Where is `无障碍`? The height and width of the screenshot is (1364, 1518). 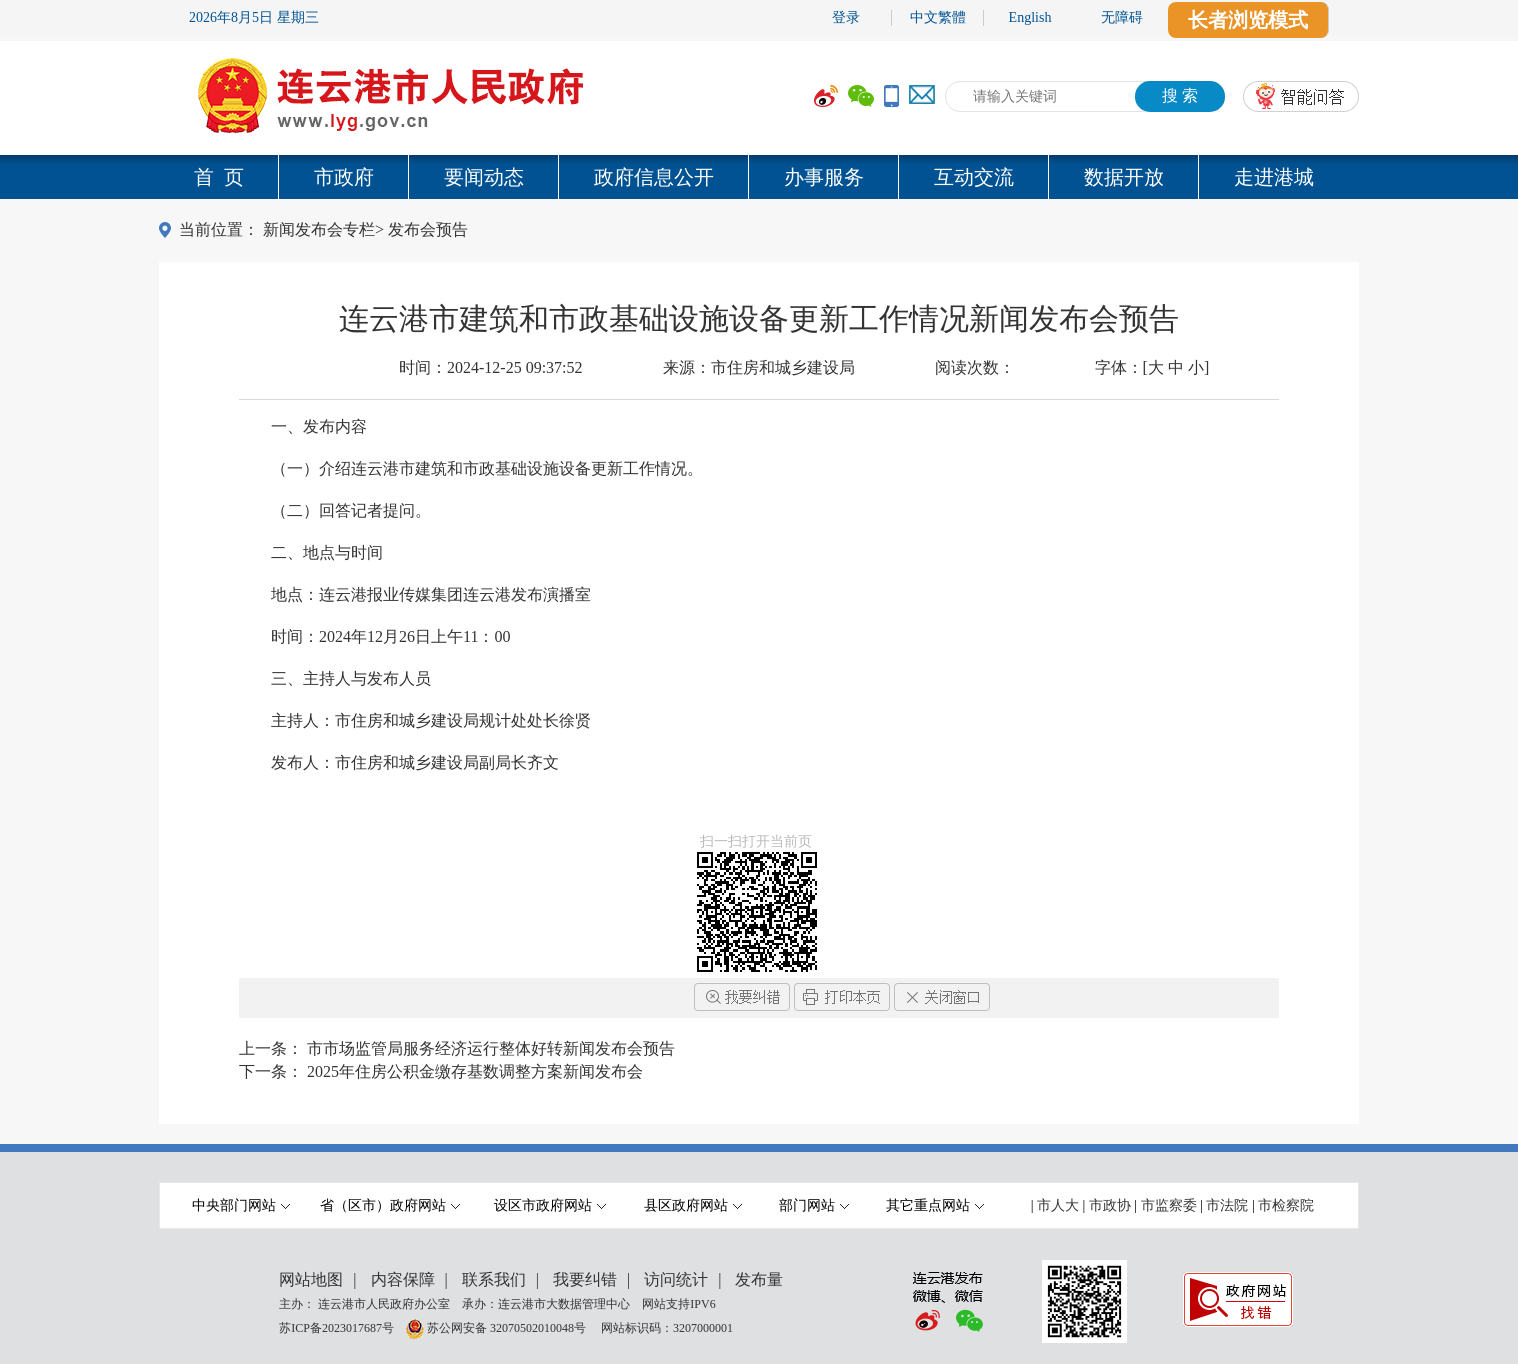
无障碍 is located at coordinates (1122, 17).